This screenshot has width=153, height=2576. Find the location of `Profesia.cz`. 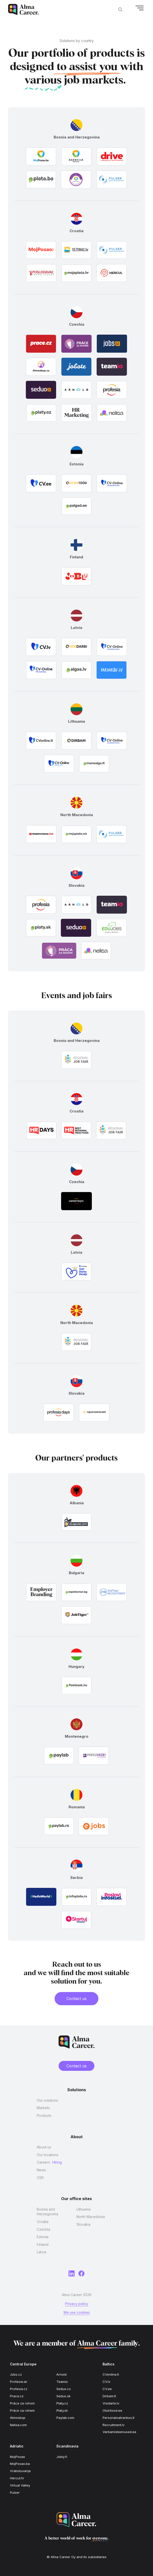

Profesia.cz is located at coordinates (18, 2389).